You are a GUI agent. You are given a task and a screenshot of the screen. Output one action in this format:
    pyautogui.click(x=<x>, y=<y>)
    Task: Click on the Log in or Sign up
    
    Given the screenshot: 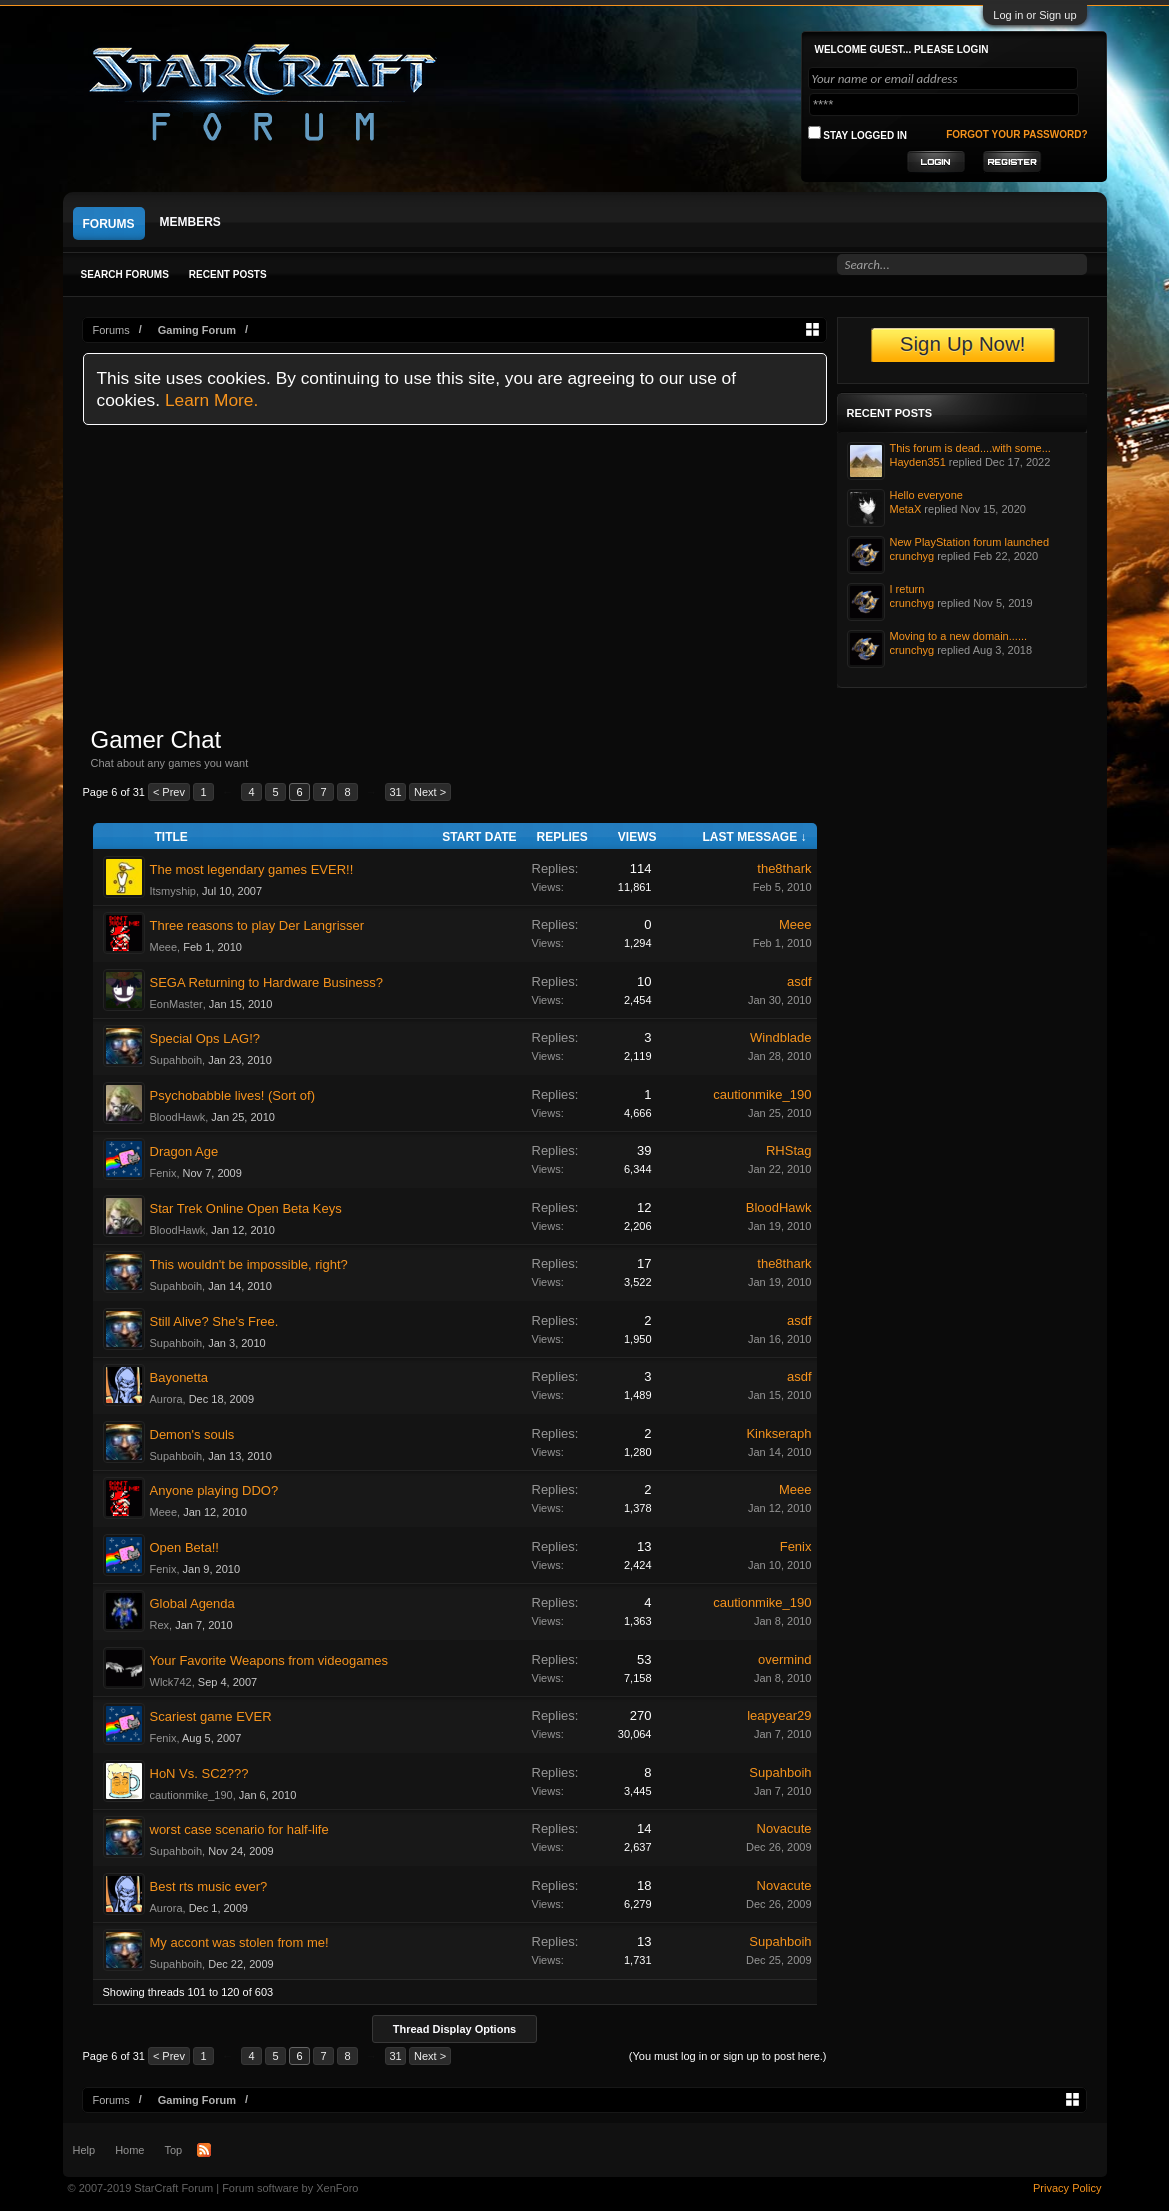 What is the action you would take?
    pyautogui.click(x=1034, y=15)
    